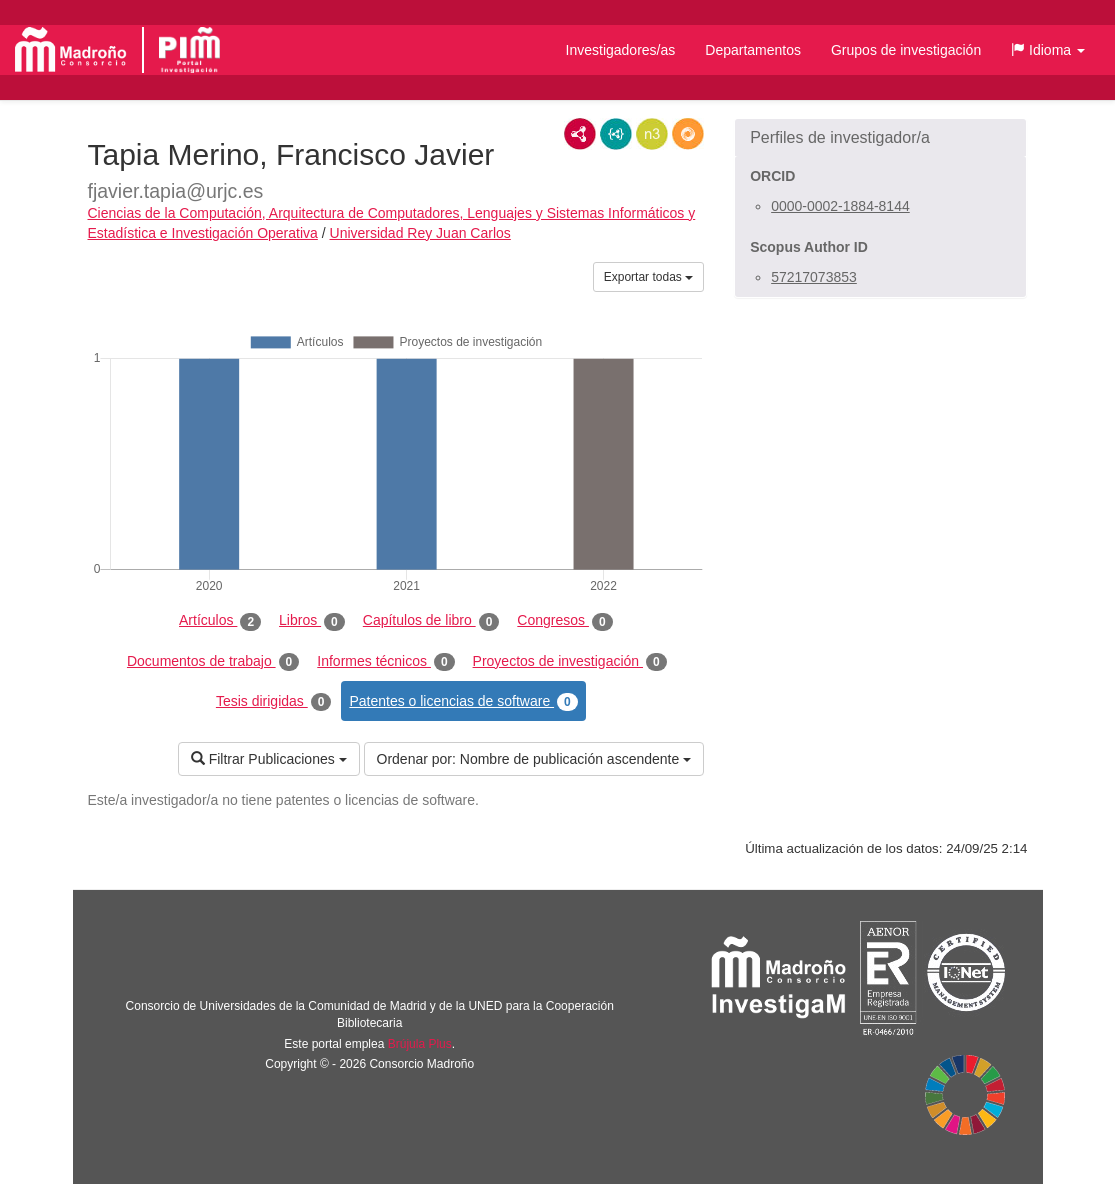 The height and width of the screenshot is (1184, 1115). Describe the element at coordinates (312, 621) in the screenshot. I see `Libros [tab]` at that location.